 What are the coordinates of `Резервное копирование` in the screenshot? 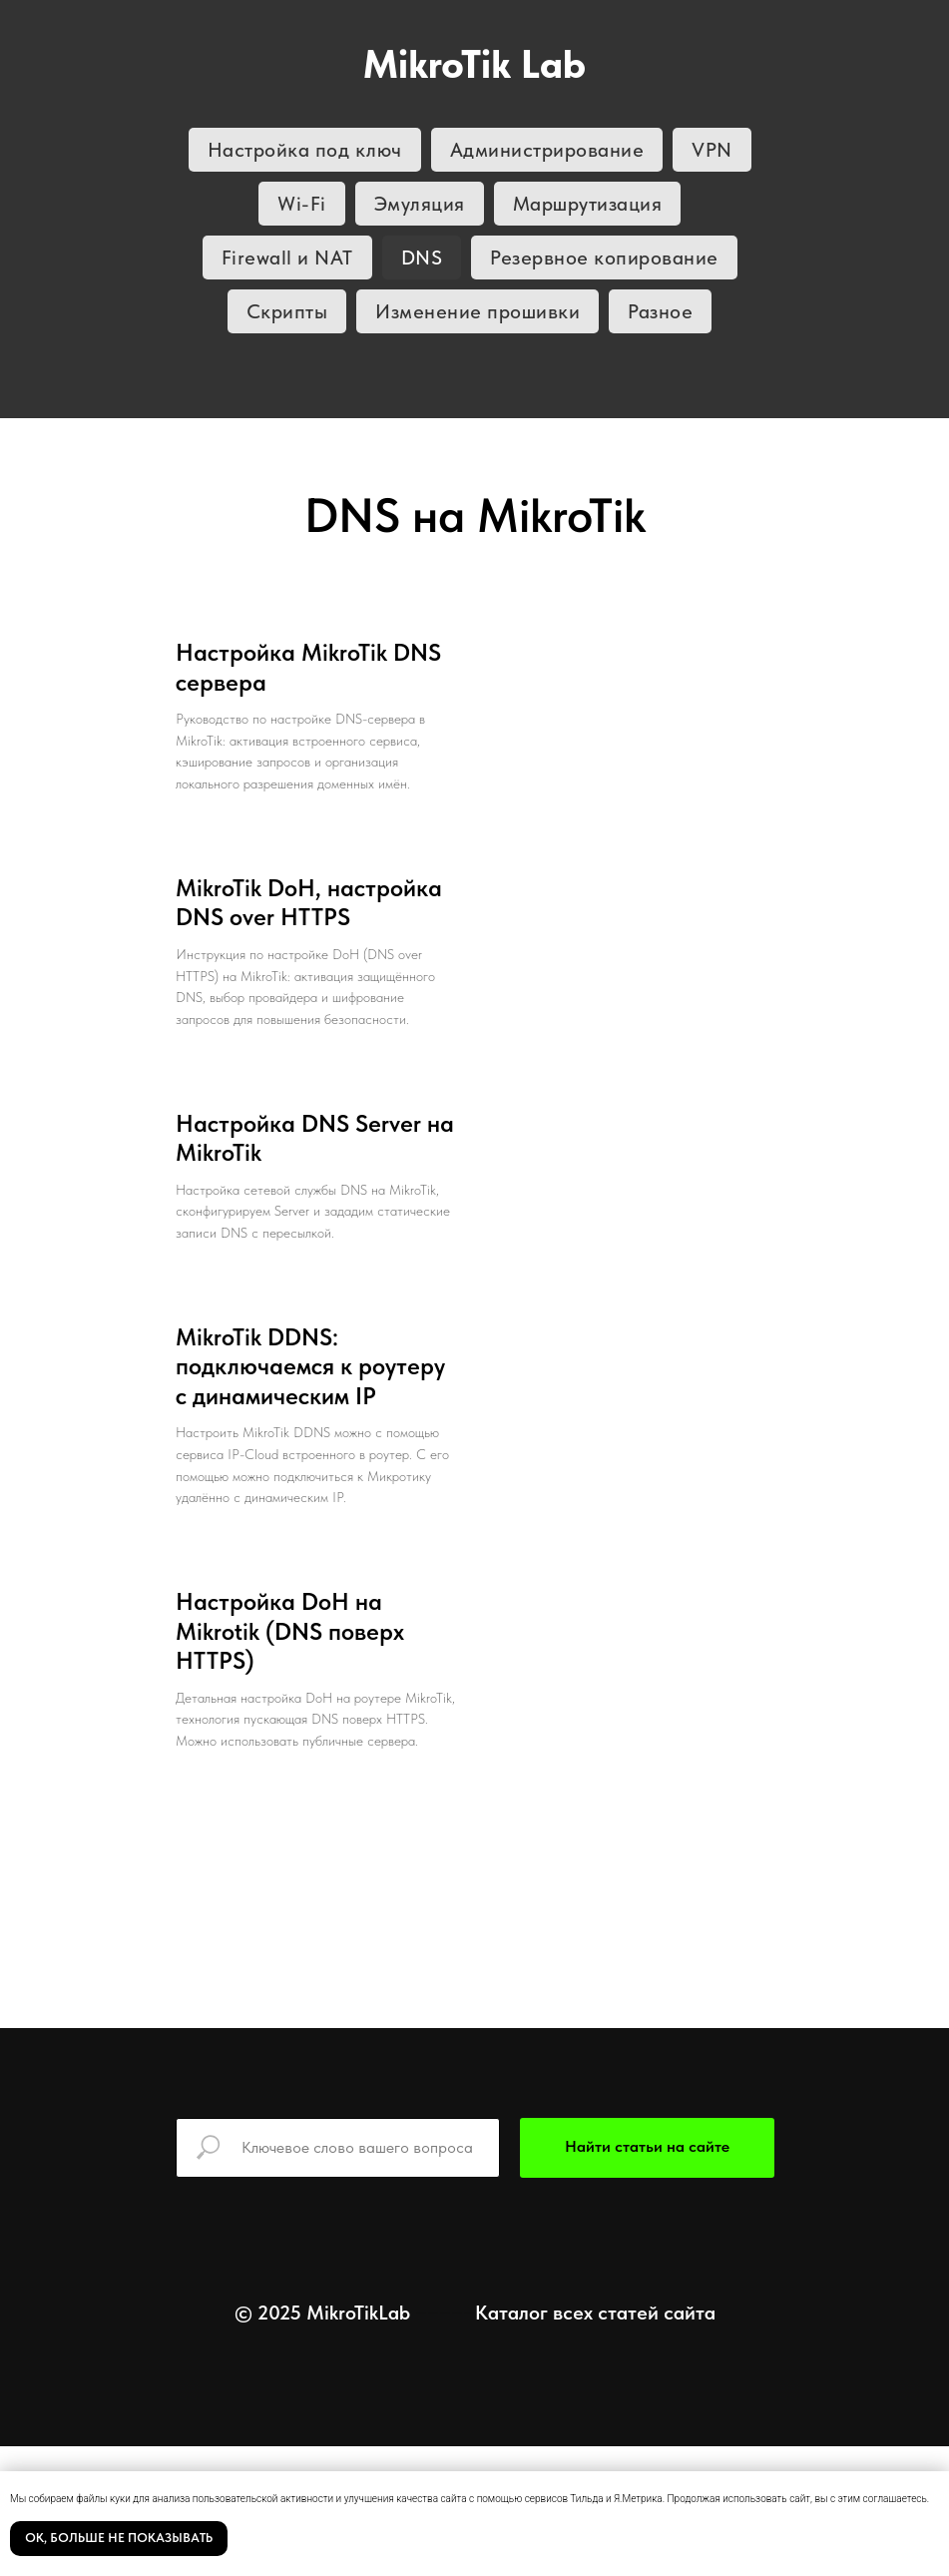 It's located at (604, 257).